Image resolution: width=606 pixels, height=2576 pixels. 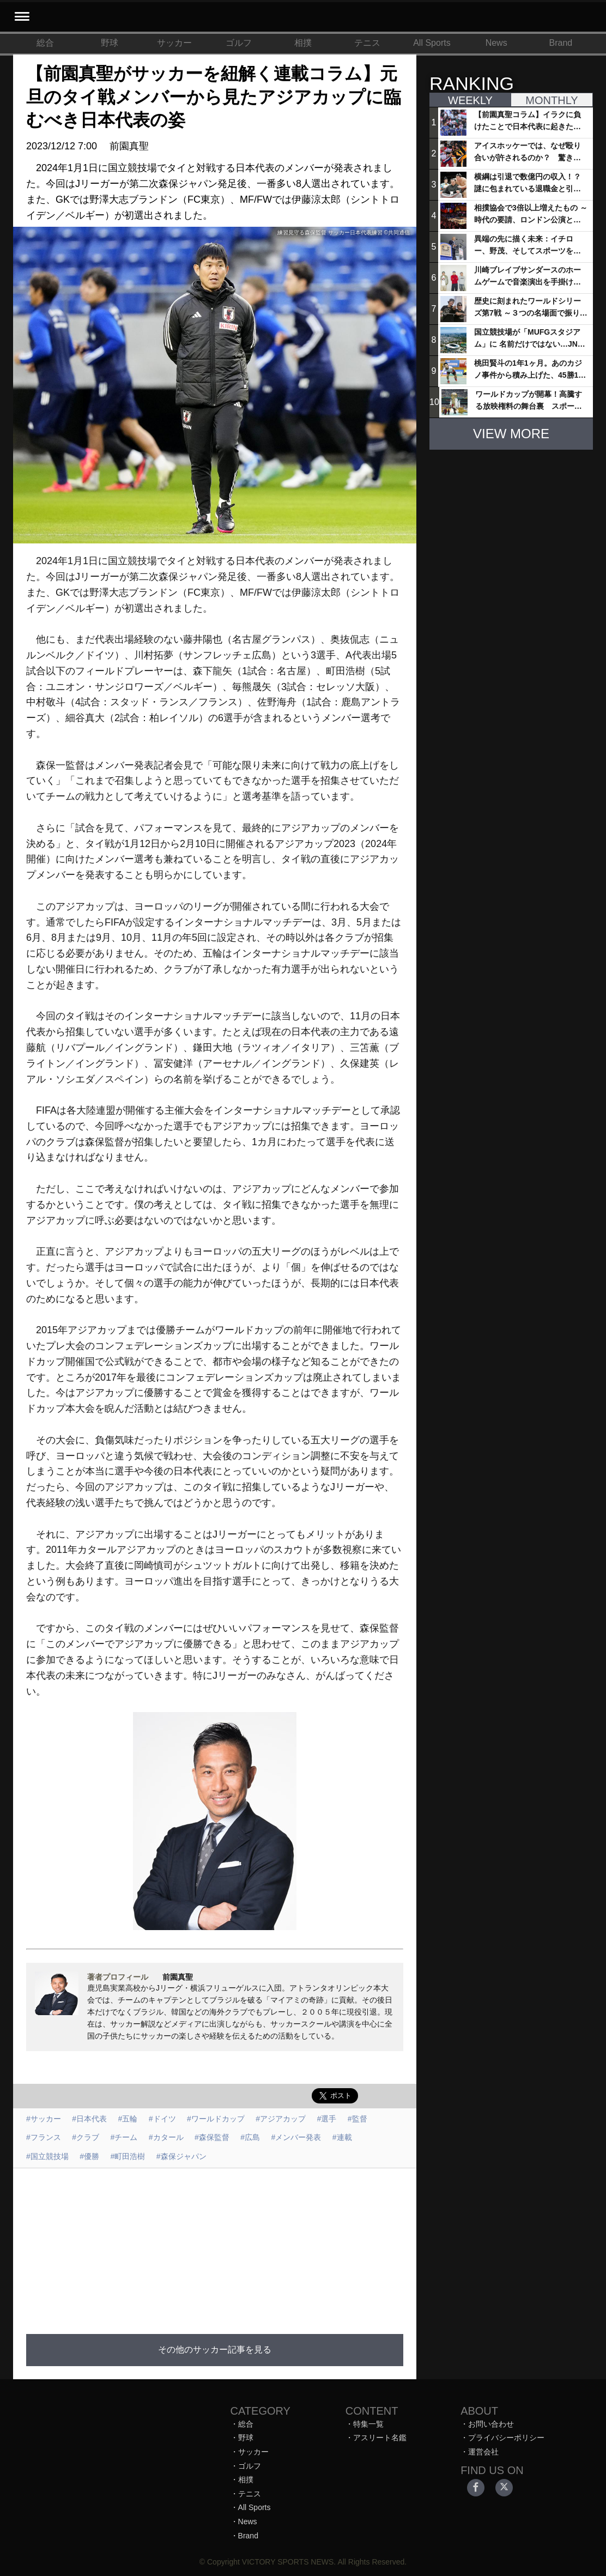 I want to click on #クラブ, so click(x=85, y=2137).